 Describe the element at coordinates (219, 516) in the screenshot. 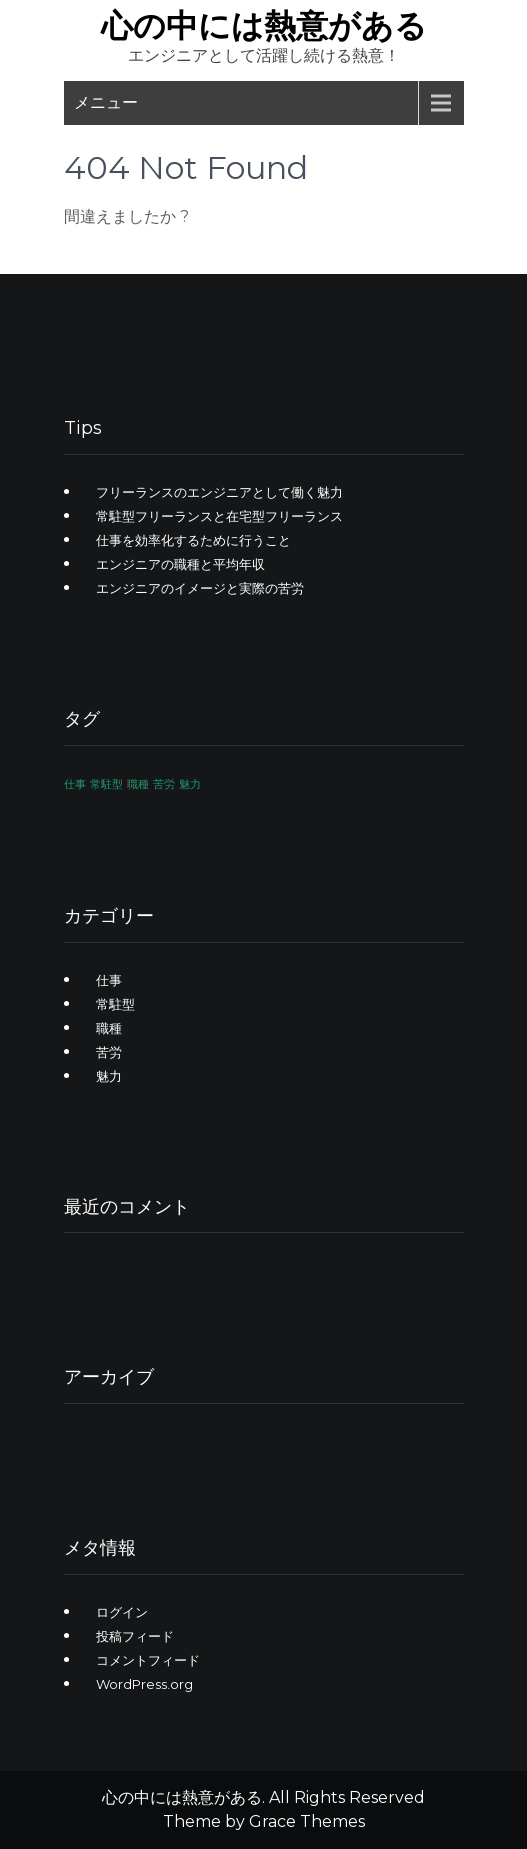

I see `常駐型フリーランスと在宅型フリーランス` at that location.